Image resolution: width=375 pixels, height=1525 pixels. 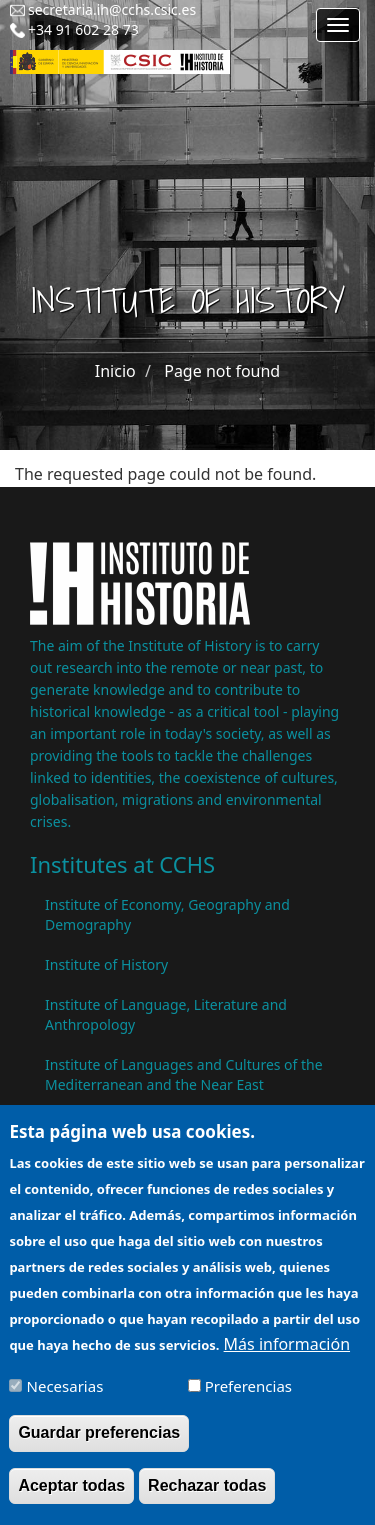 I want to click on Institute of Languages ​​and Cultures of the Mediterranean and the Near East, so click(x=184, y=1074).